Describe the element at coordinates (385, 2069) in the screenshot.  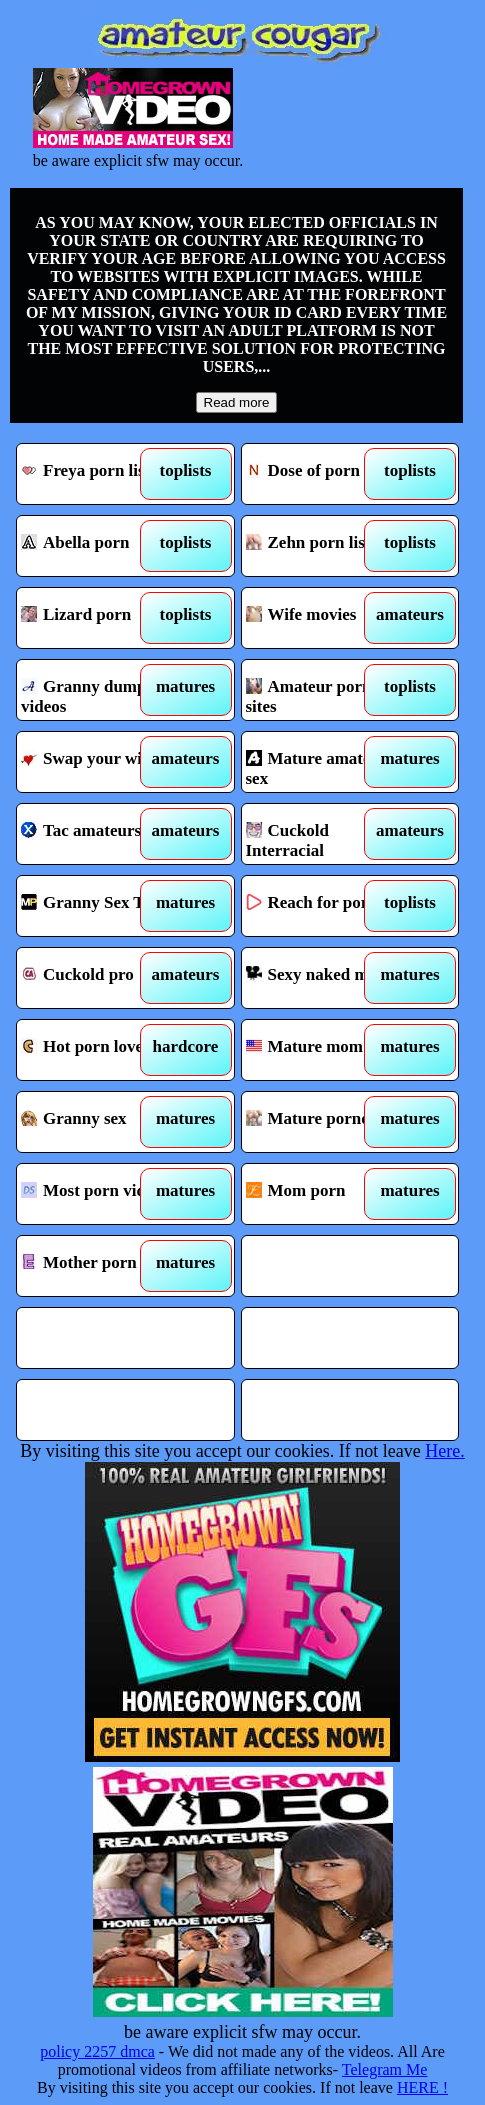
I see `Telegram Me` at that location.